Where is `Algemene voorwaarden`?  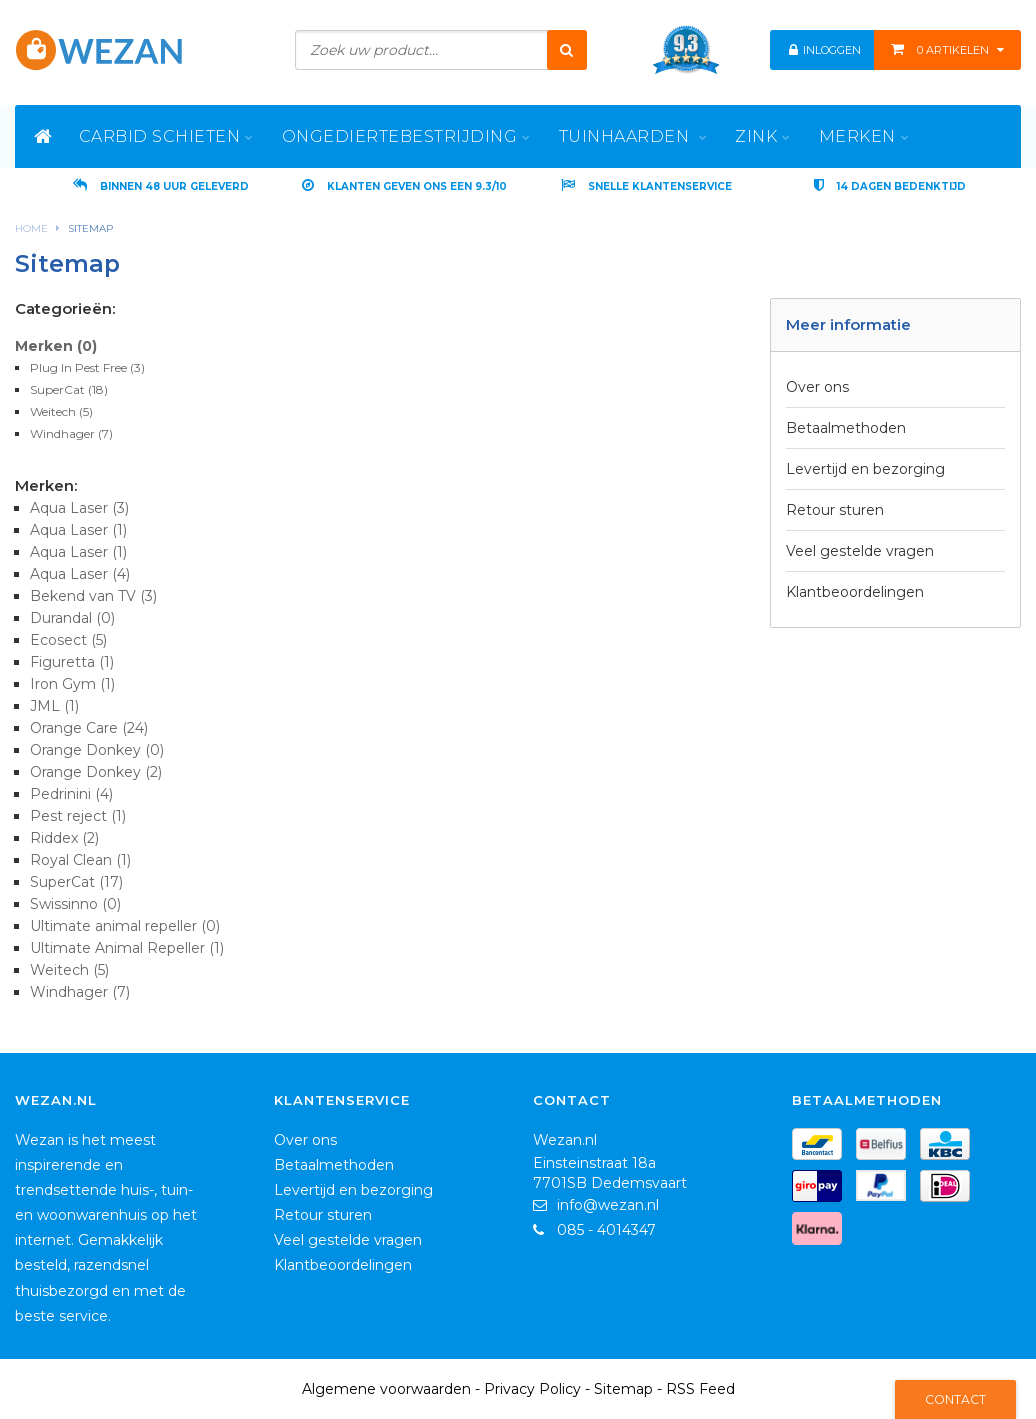
Algemene voorwaarden is located at coordinates (386, 1389).